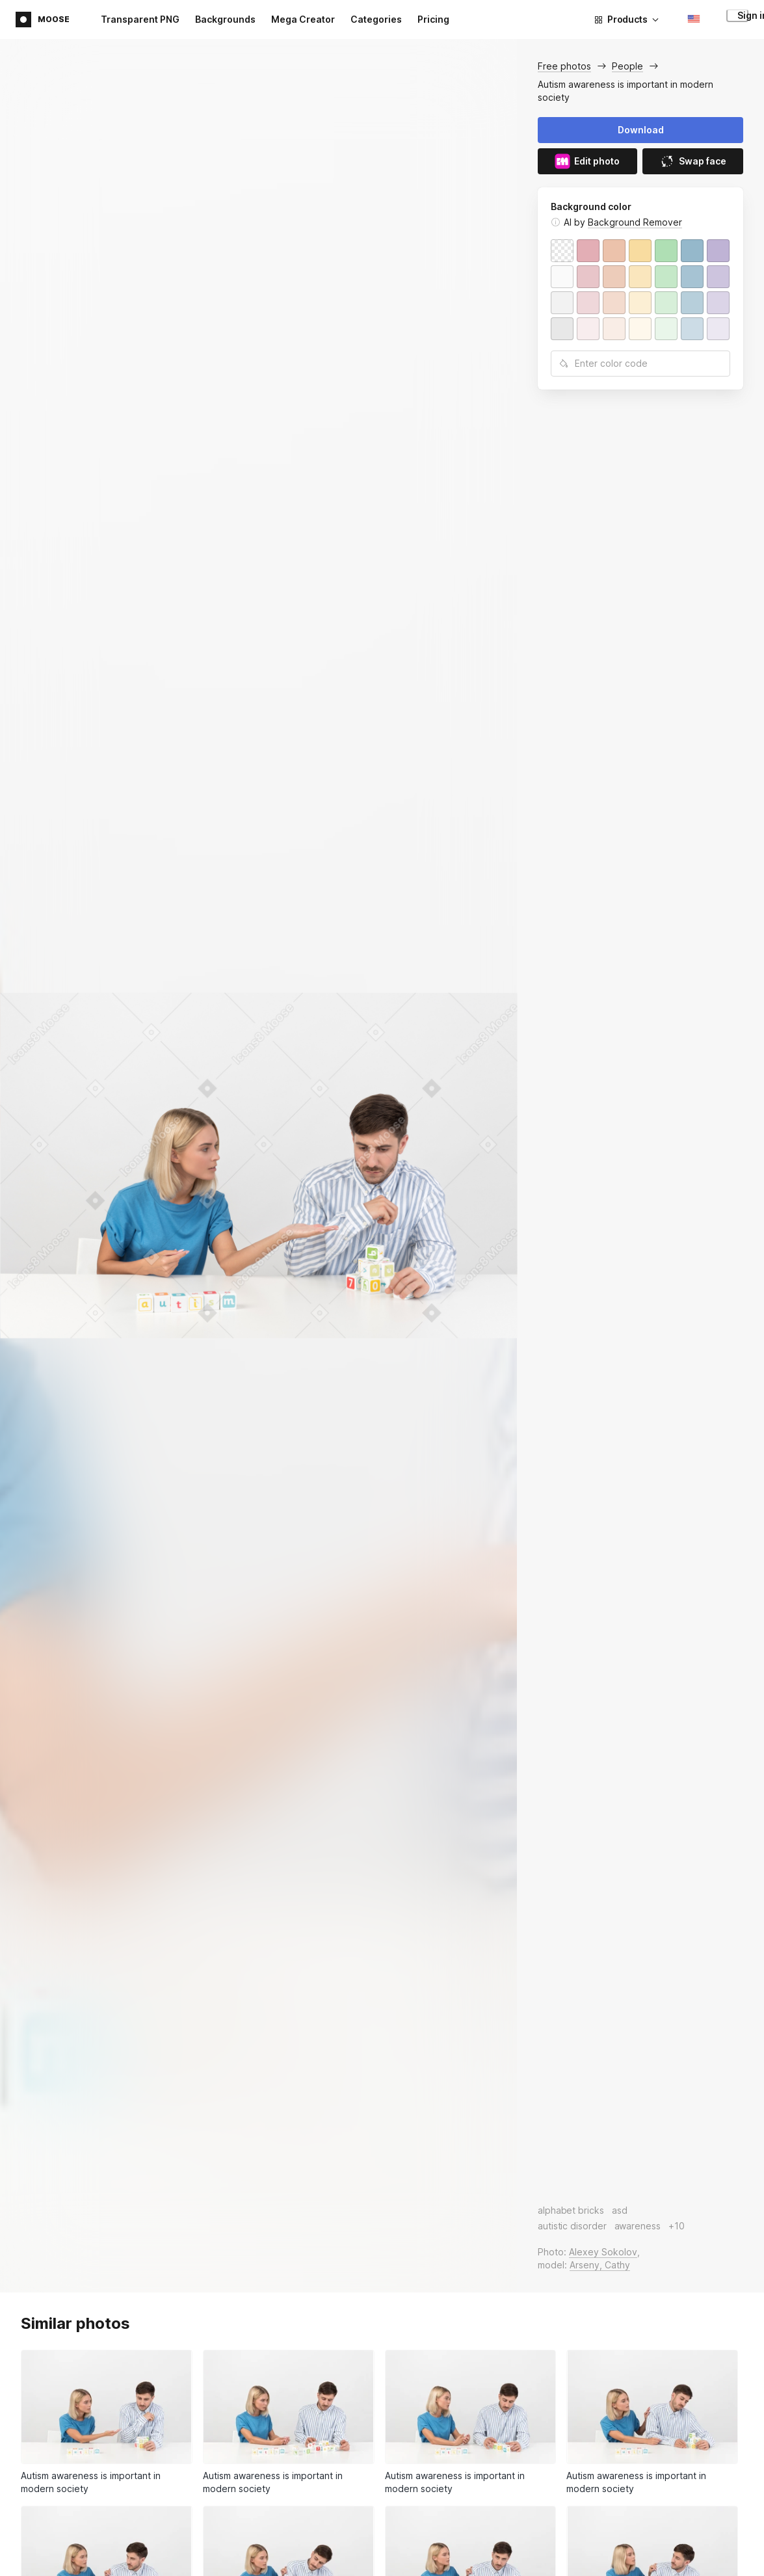 This screenshot has width=764, height=2576. I want to click on Pricing, so click(433, 19).